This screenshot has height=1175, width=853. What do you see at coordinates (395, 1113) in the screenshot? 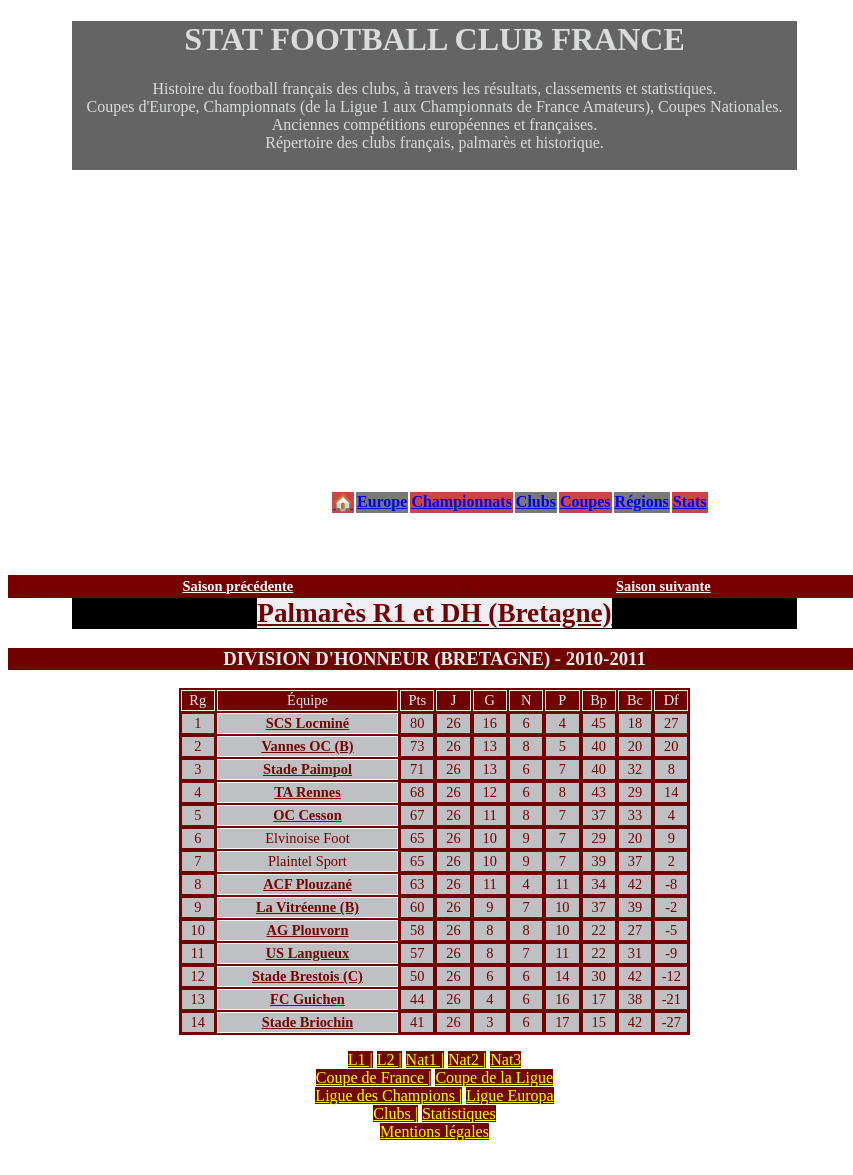
I see `Clubs |` at bounding box center [395, 1113].